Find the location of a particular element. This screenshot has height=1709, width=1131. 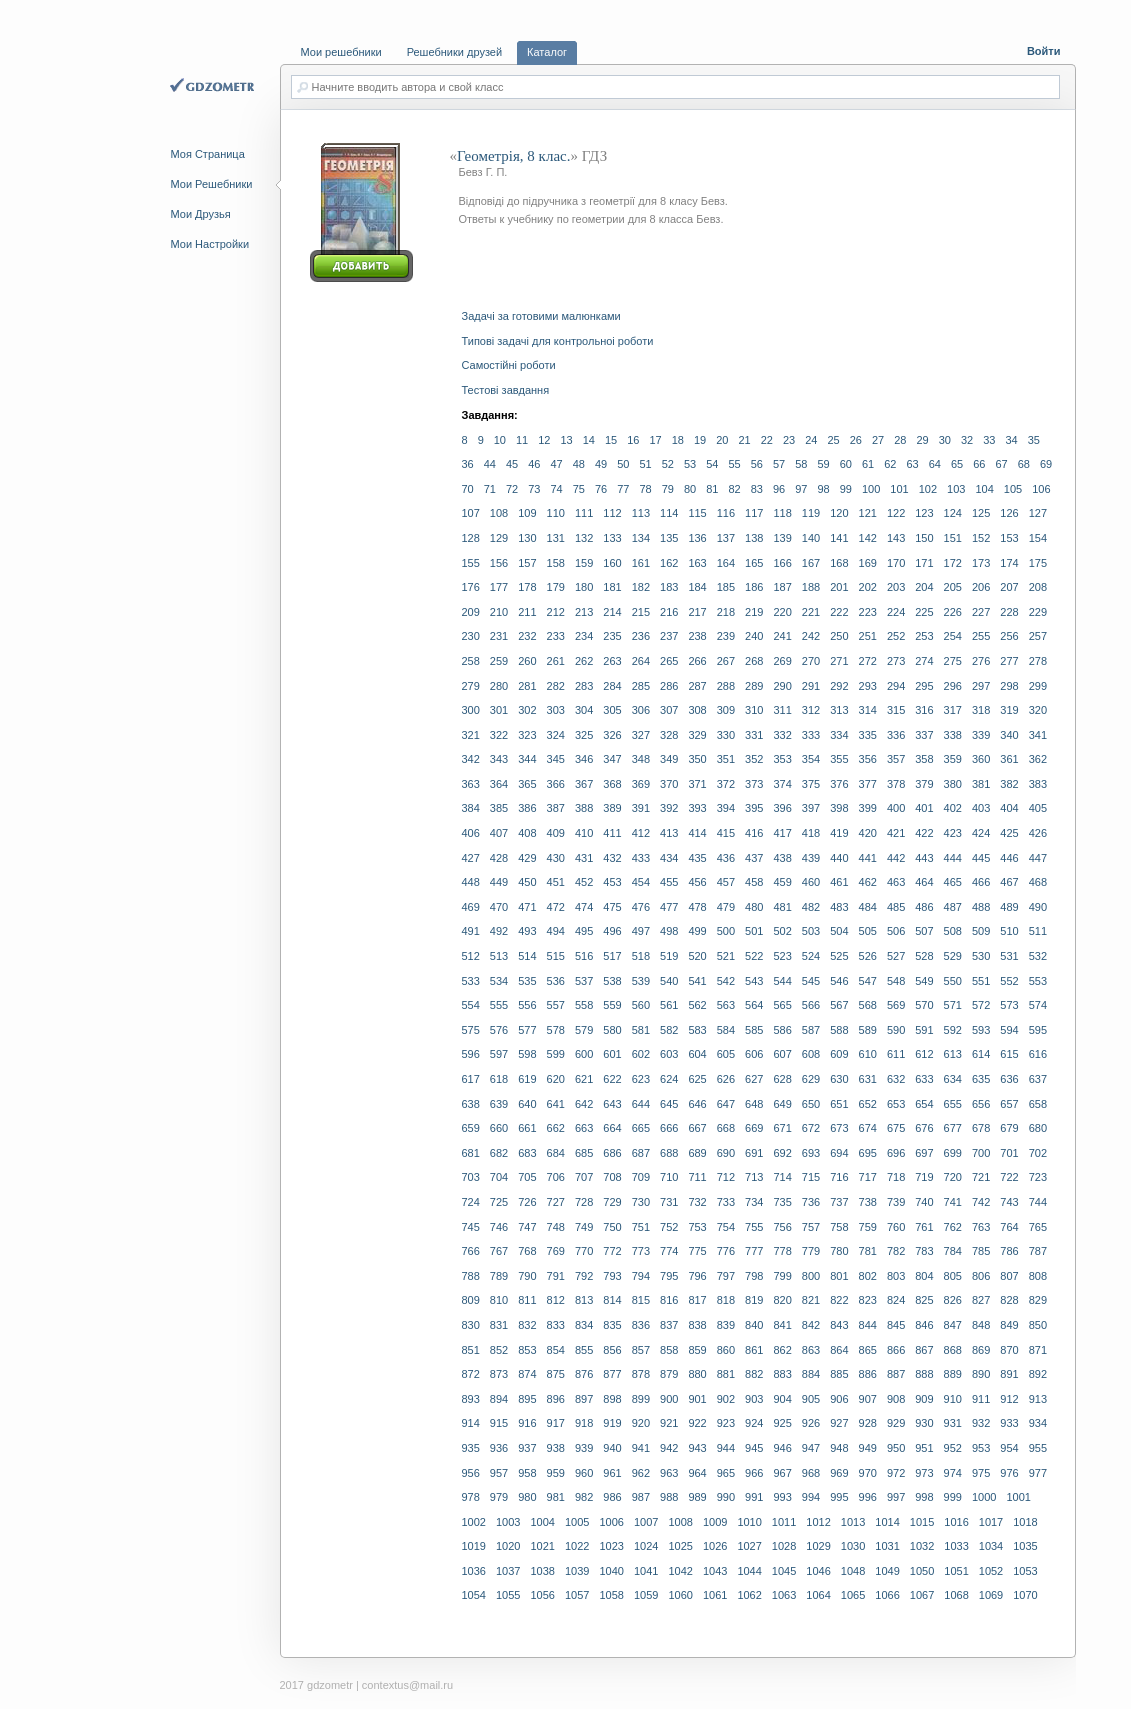

255 is located at coordinates (981, 636).